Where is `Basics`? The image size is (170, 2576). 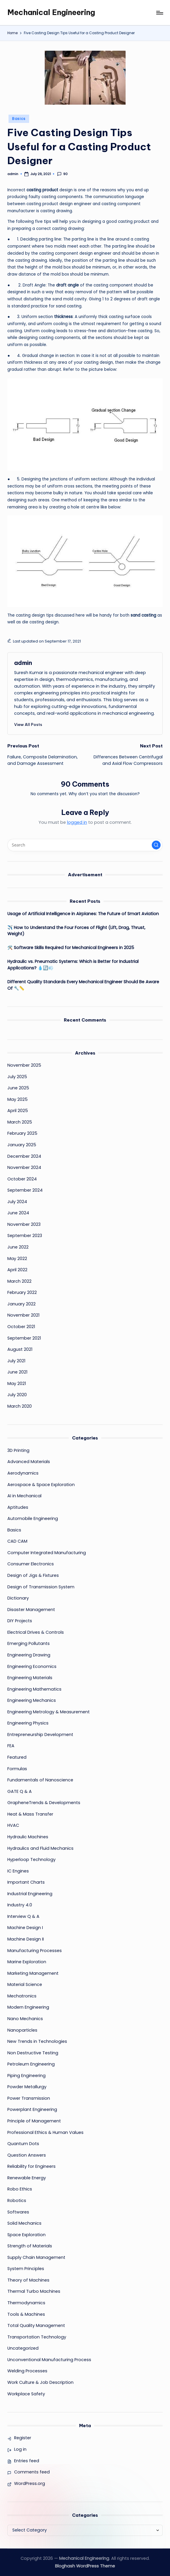 Basics is located at coordinates (19, 118).